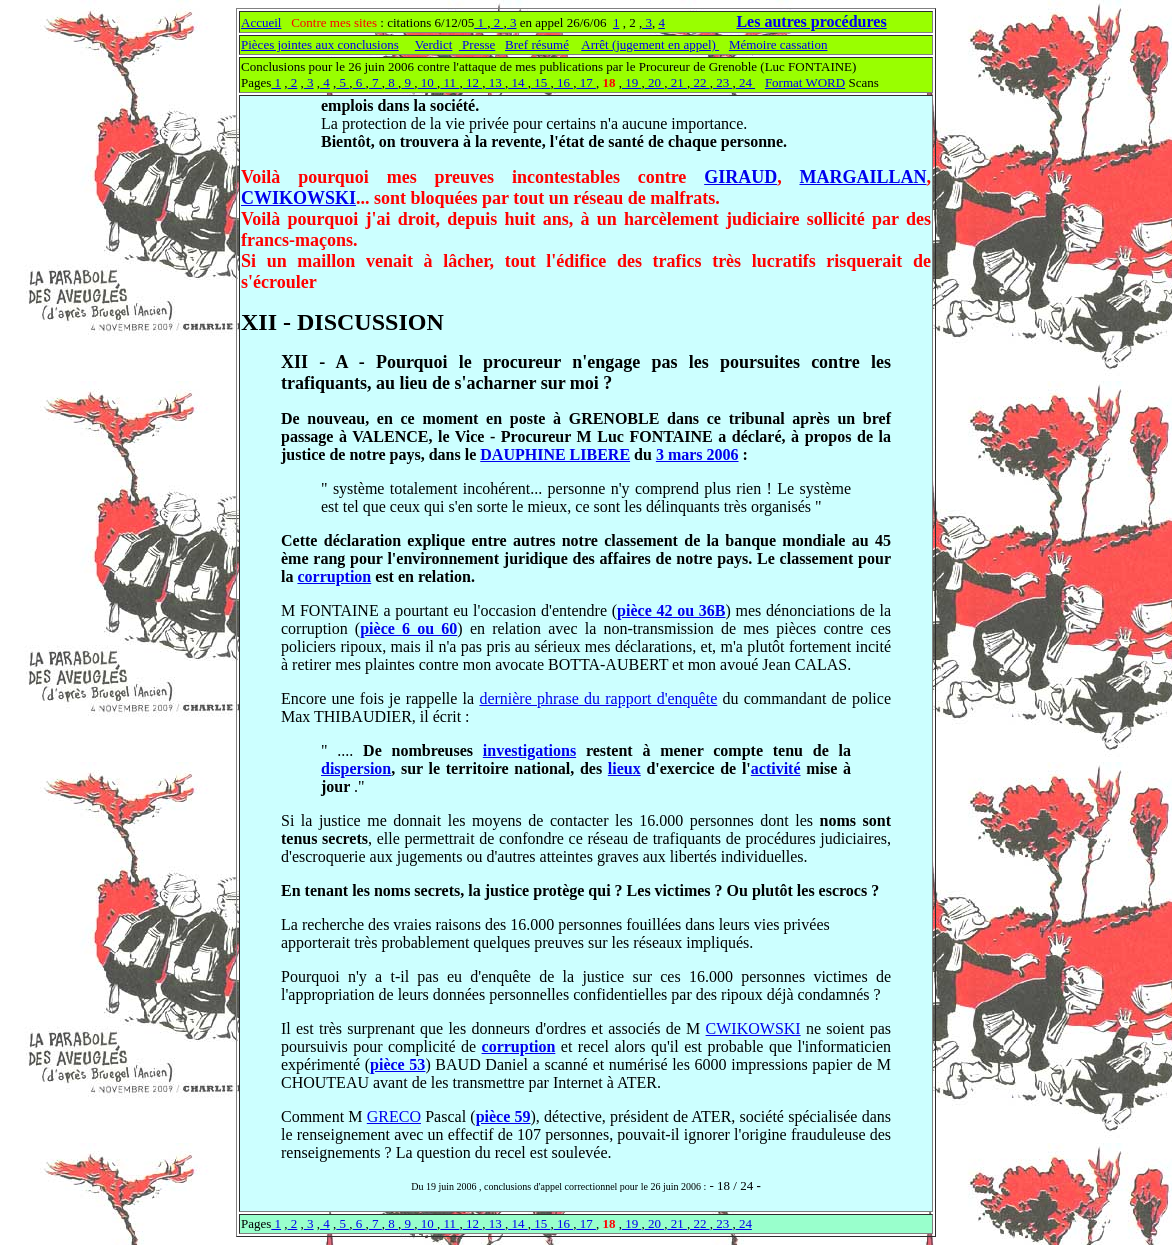 This screenshot has width=1172, height=1245. Describe the element at coordinates (449, 82) in the screenshot. I see `11` at that location.